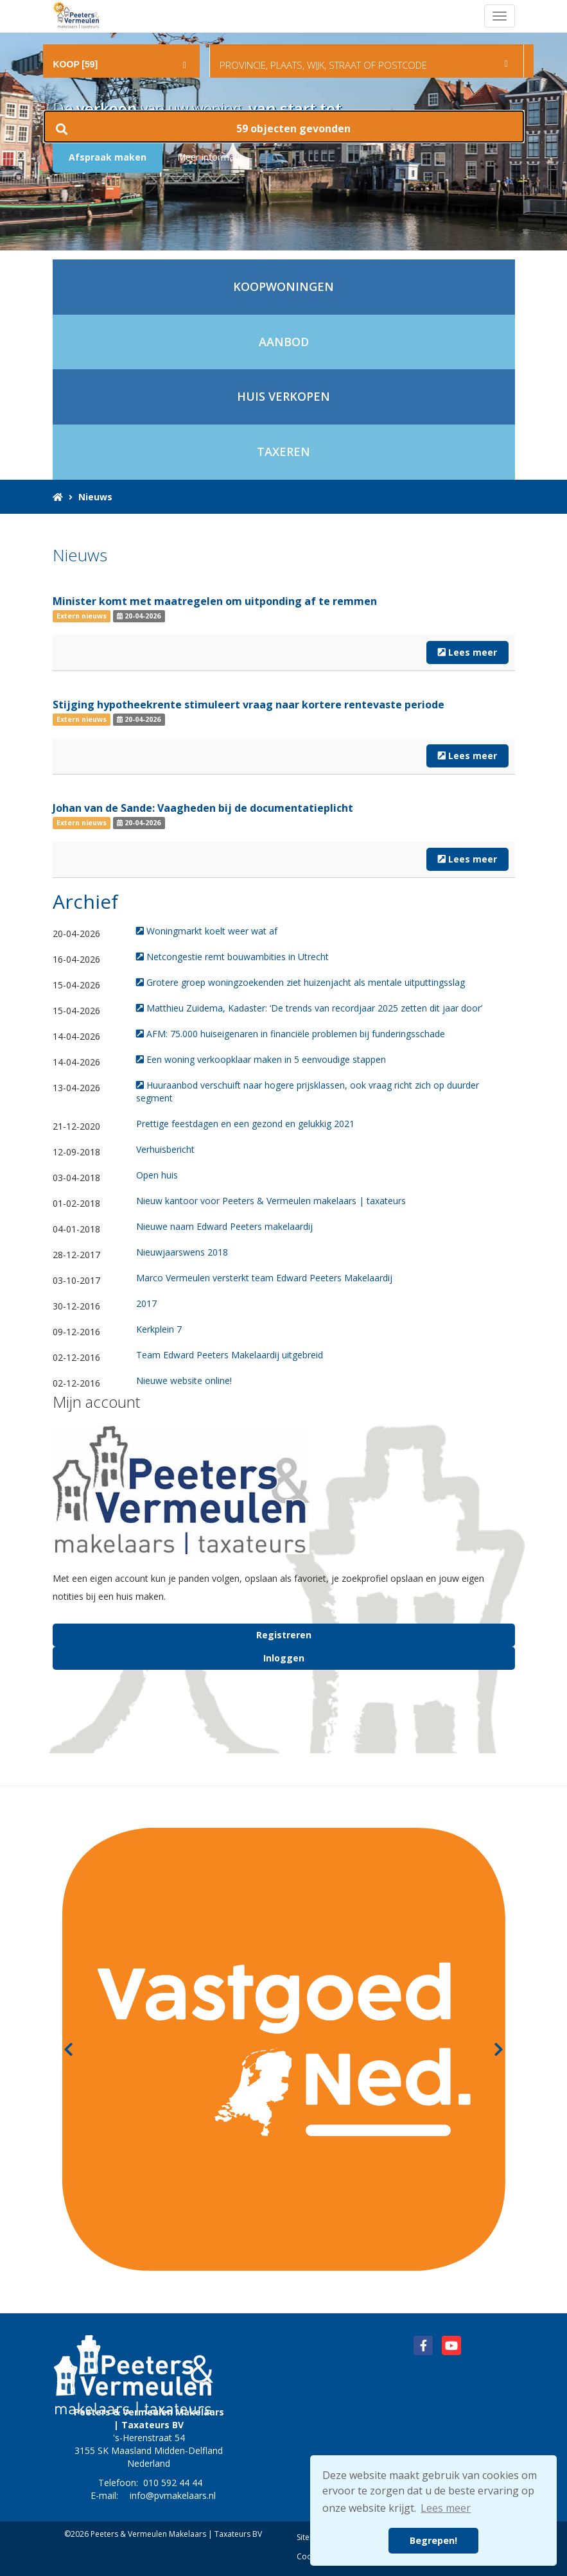  What do you see at coordinates (172, 2482) in the screenshot?
I see `010 592 44 44` at bounding box center [172, 2482].